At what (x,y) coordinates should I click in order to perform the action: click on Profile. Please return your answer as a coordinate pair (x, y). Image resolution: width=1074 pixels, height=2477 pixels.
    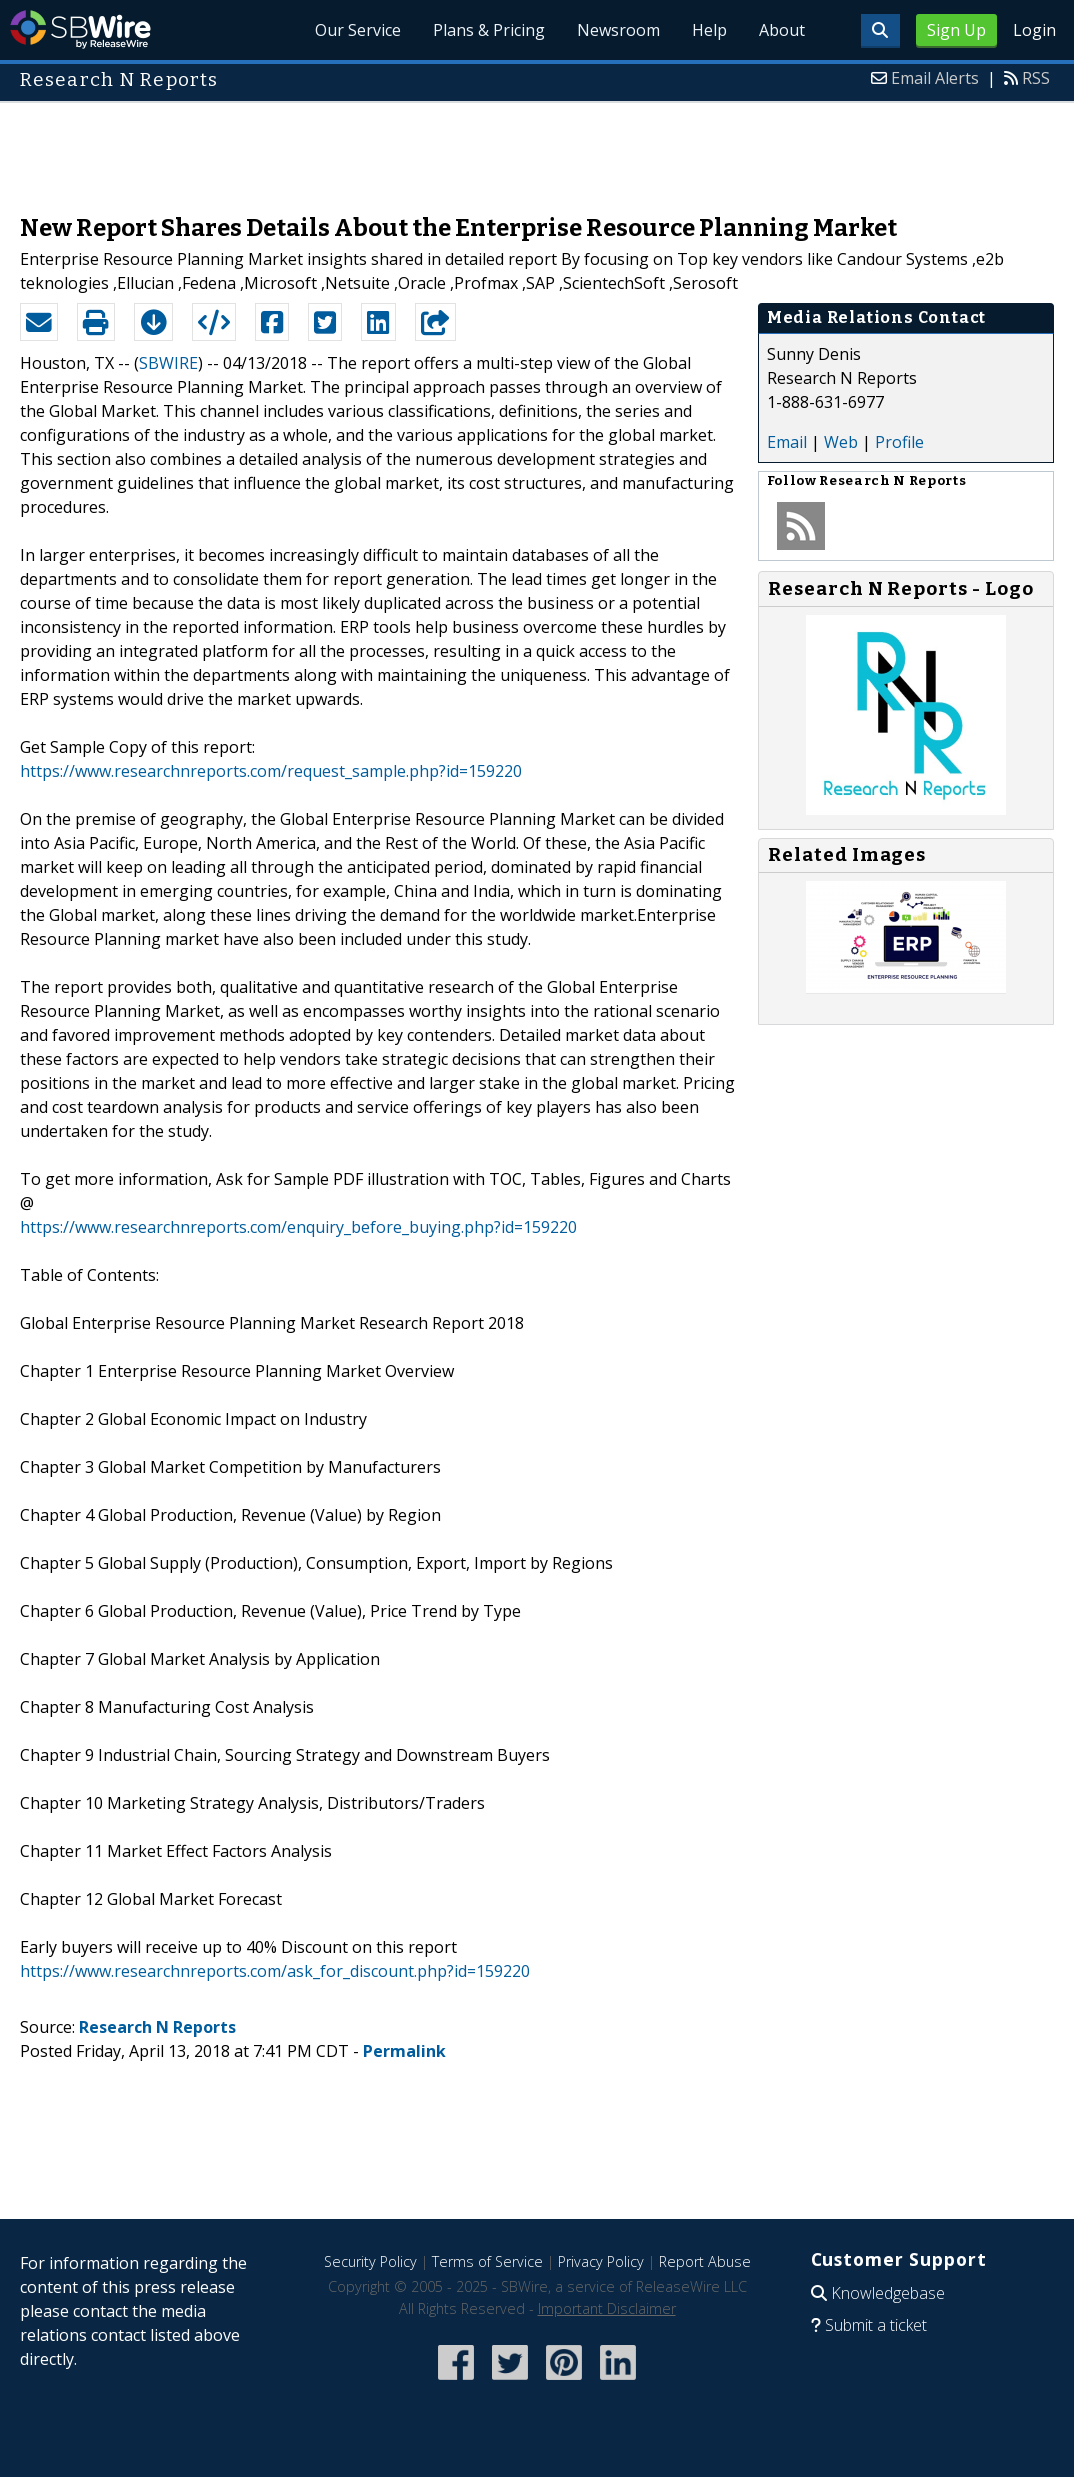
    Looking at the image, I should click on (899, 442).